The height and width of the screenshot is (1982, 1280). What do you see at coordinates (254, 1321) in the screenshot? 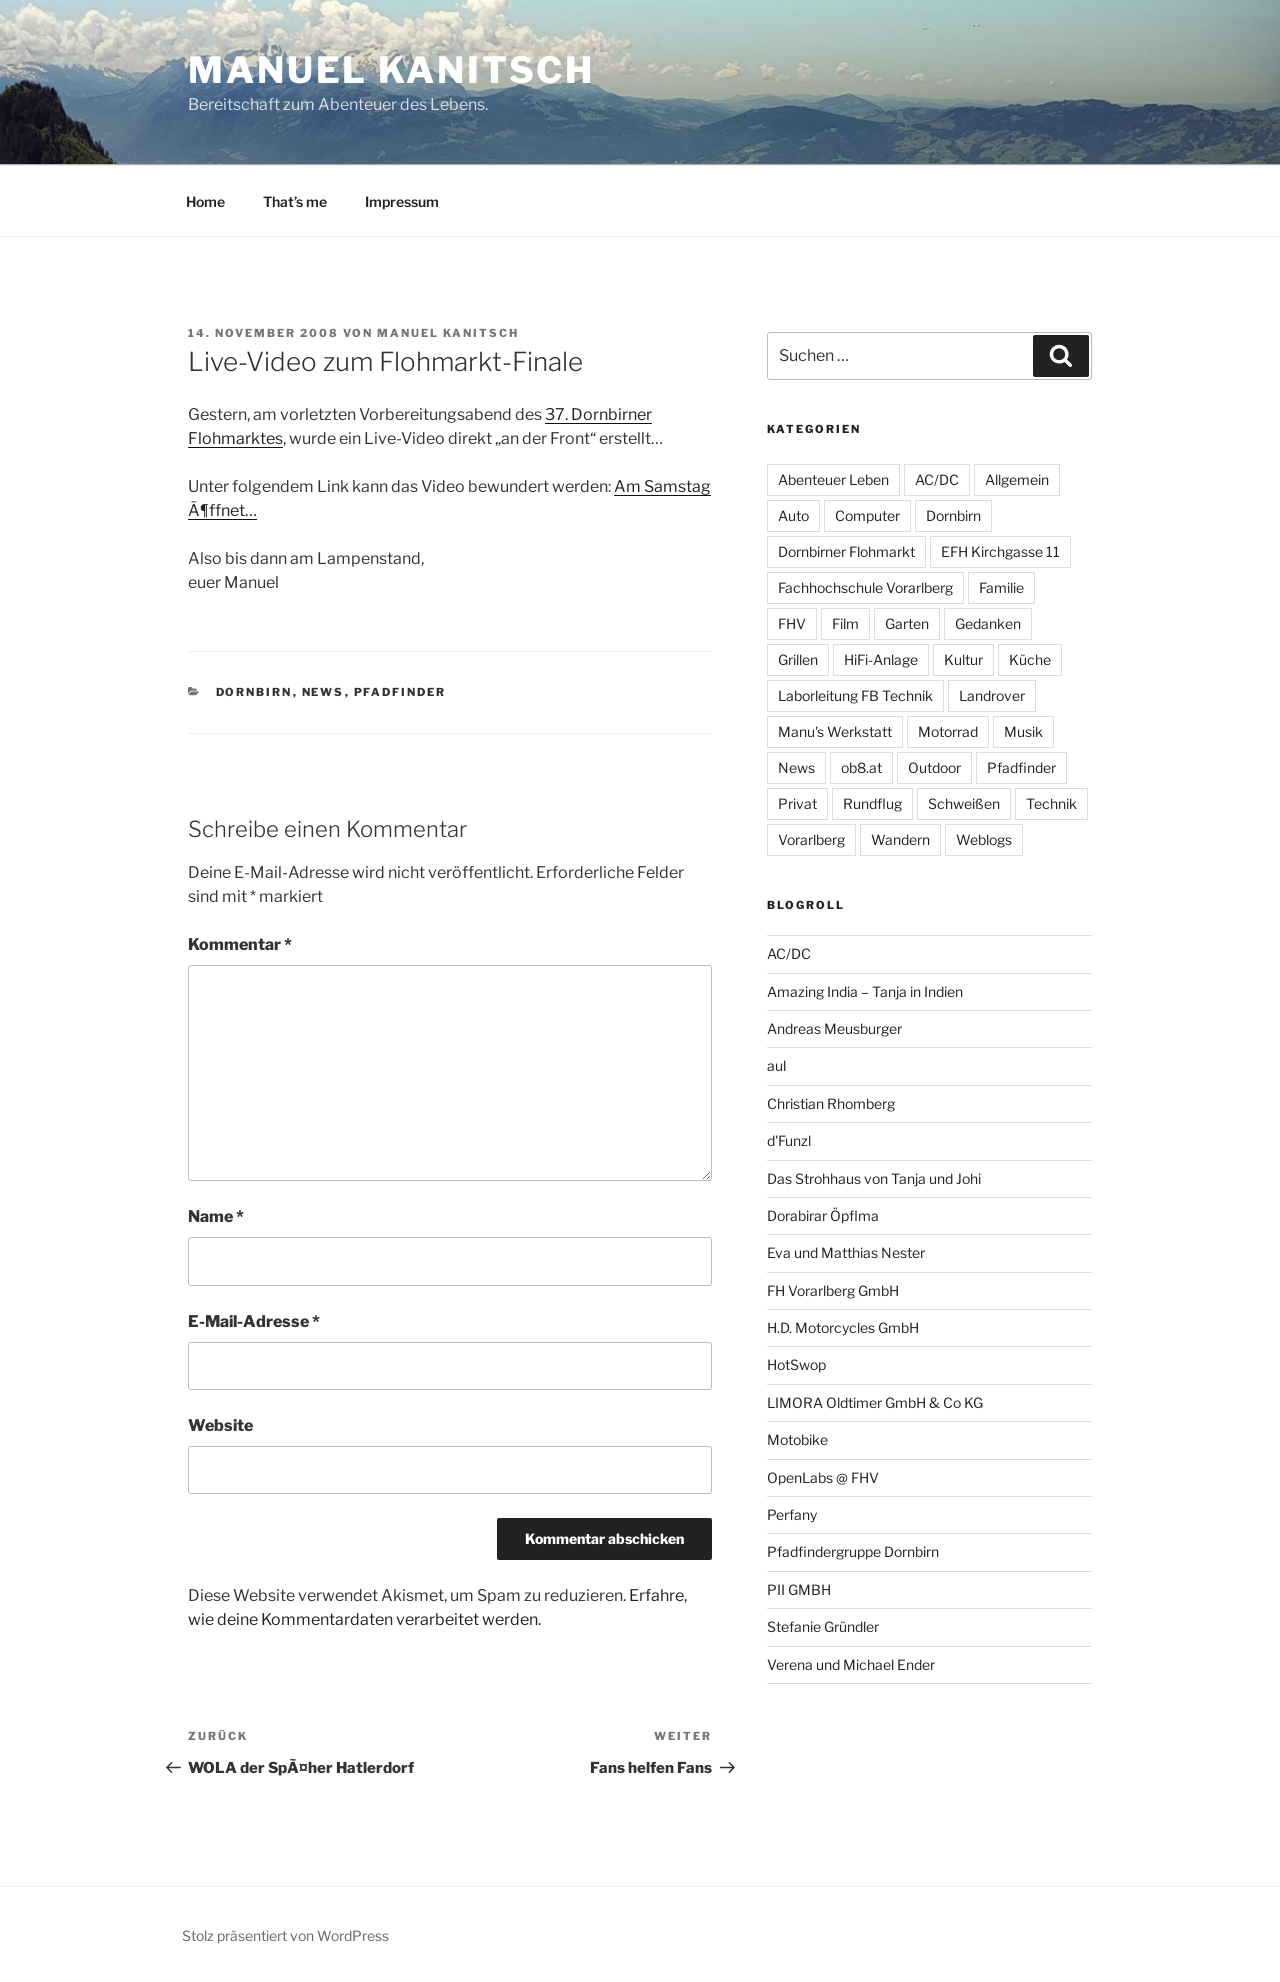
I see `E-Mail-Adresse` at bounding box center [254, 1321].